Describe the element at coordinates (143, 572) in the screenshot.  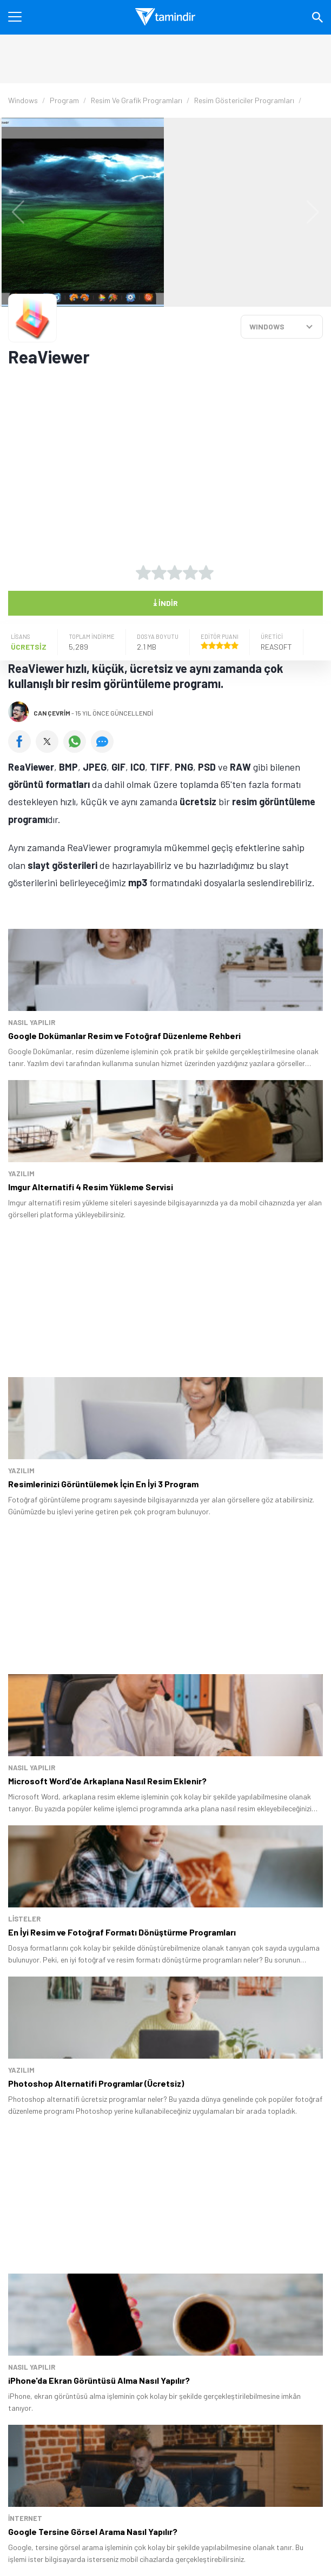
I see `[1 yıldız oyu ver]` at that location.